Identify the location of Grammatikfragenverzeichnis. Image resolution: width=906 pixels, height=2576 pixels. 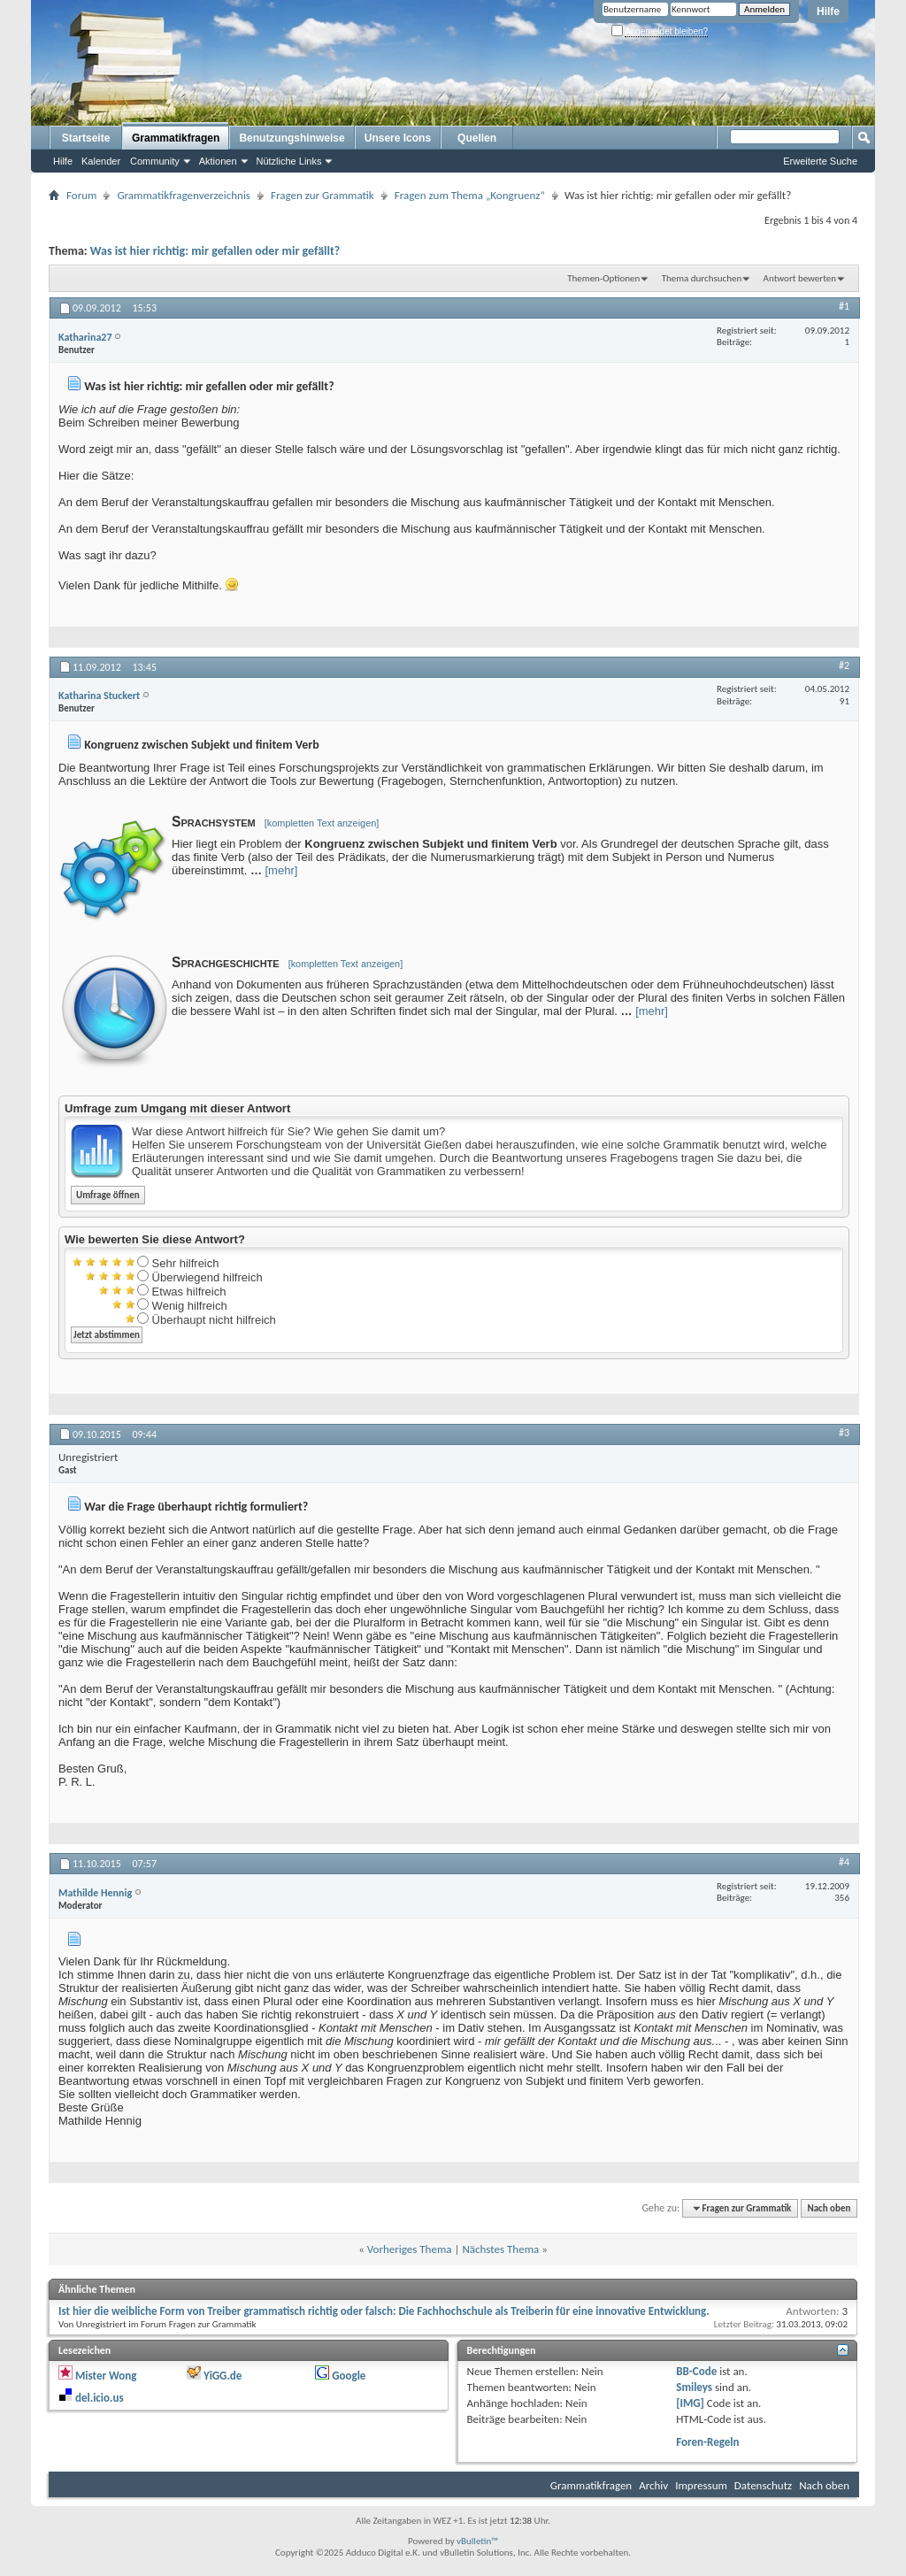
(183, 195).